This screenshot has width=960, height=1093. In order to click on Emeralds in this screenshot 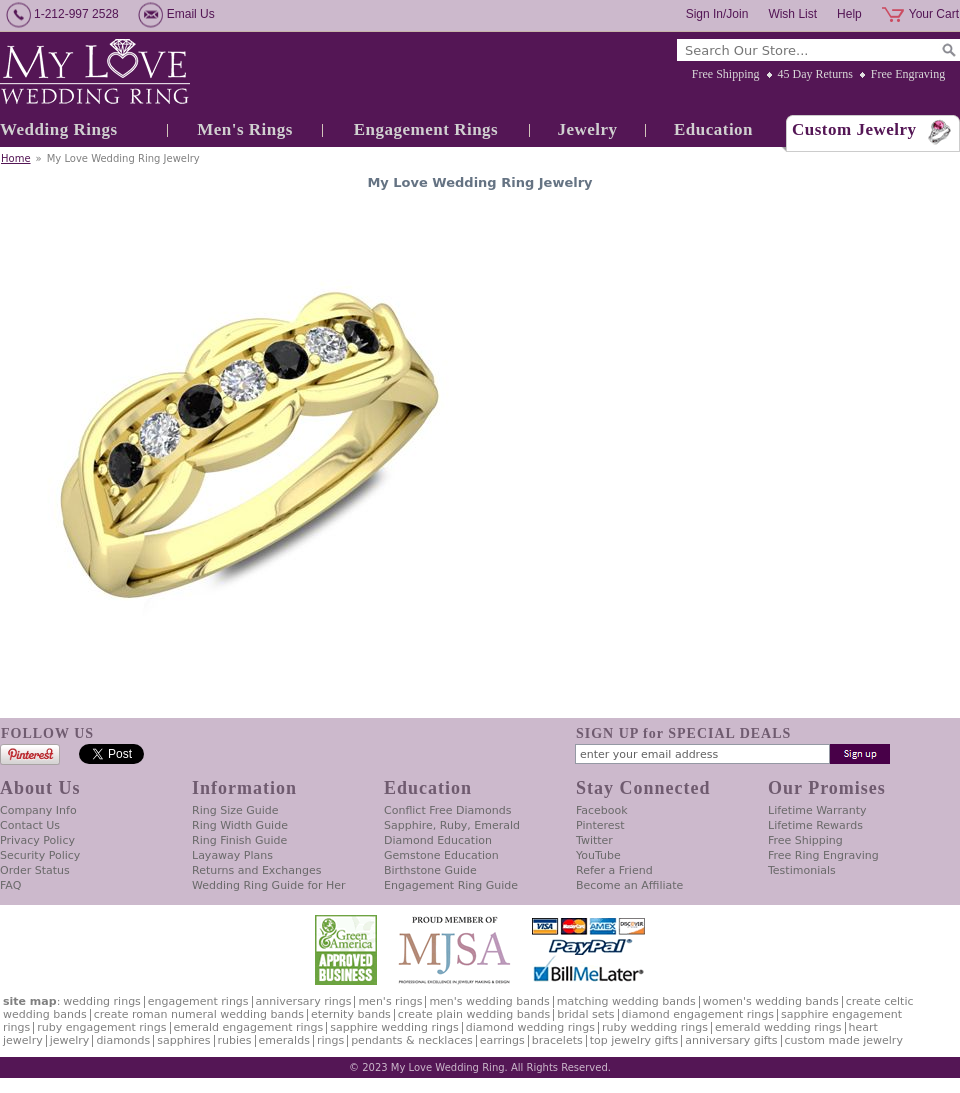, I will do `click(284, 1040)`.